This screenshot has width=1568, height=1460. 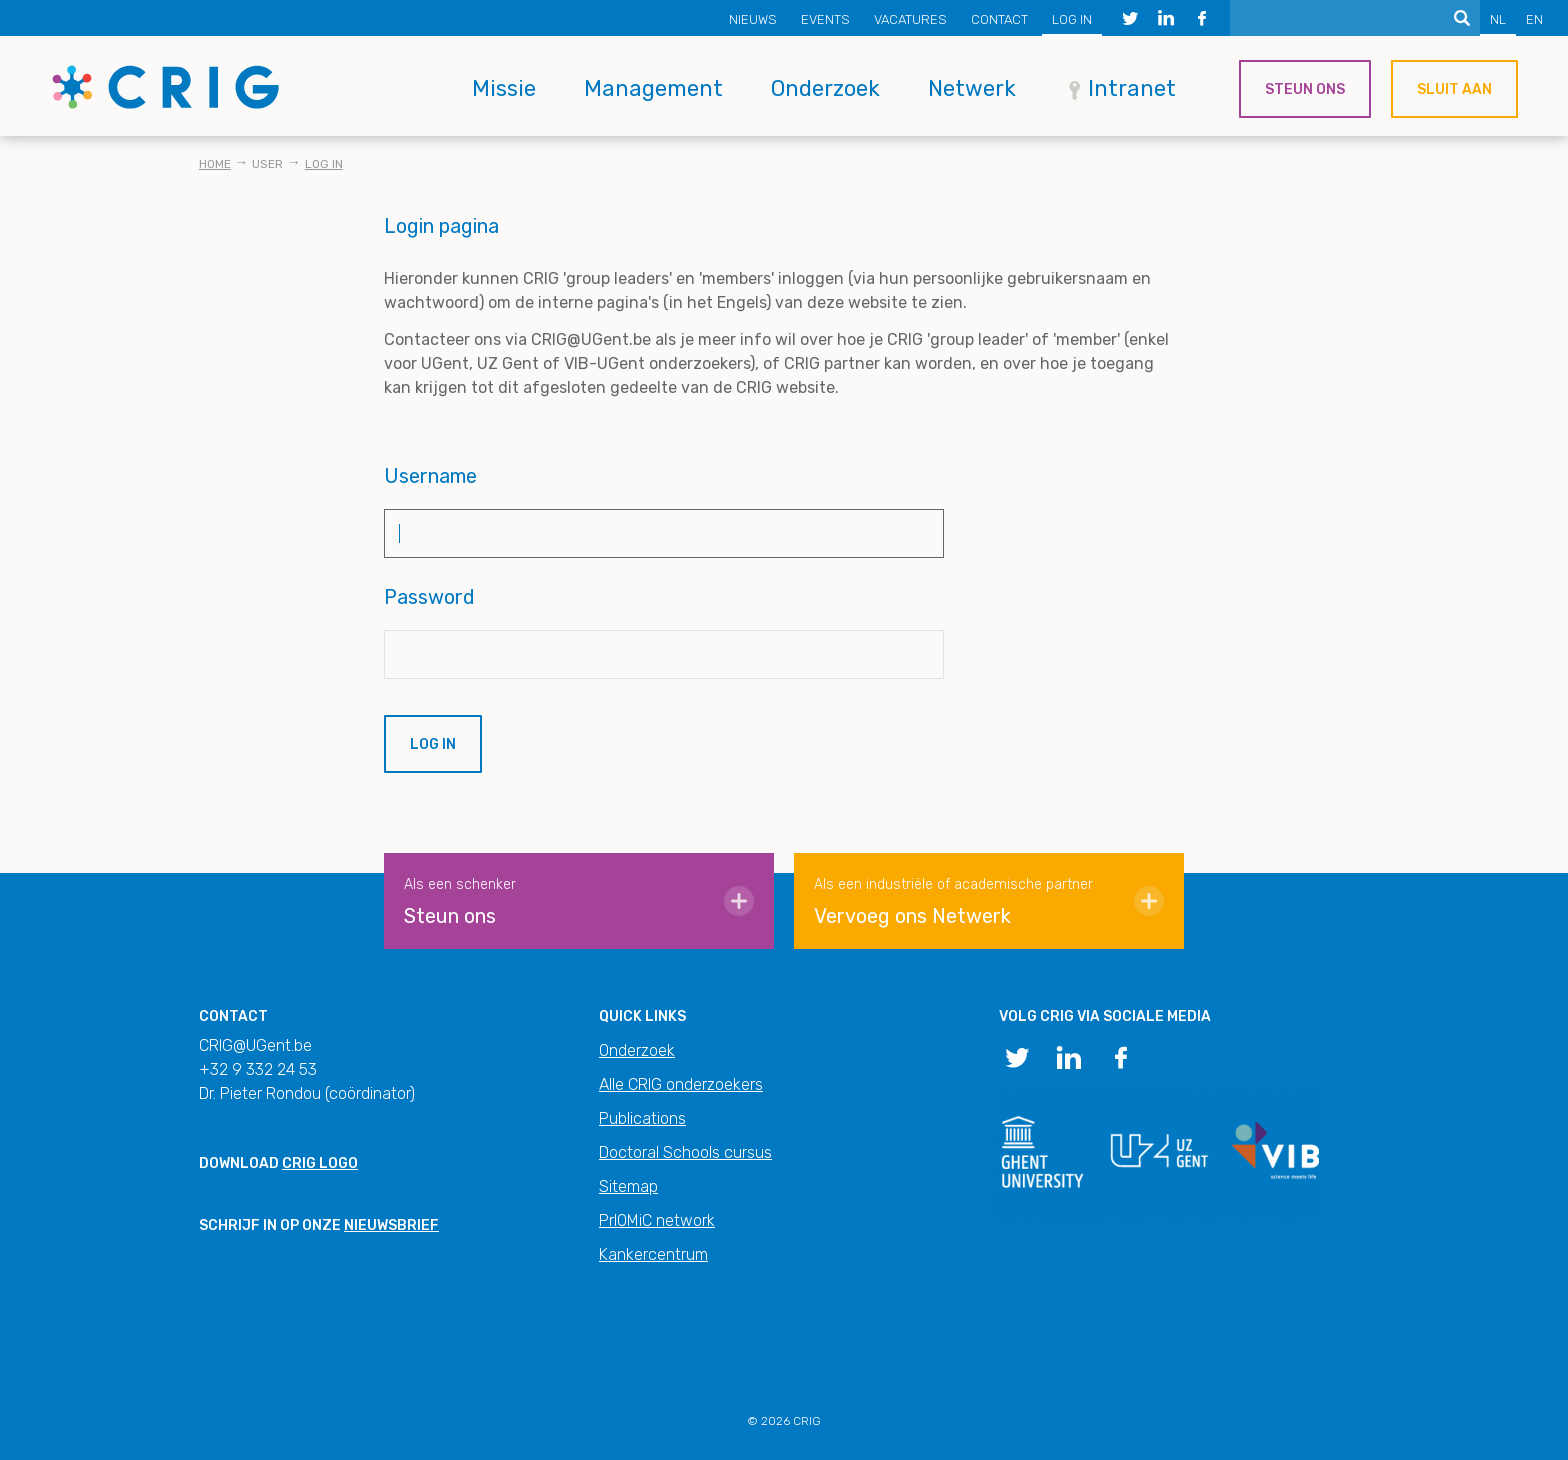 I want to click on Kankercentrum, so click(x=653, y=1254).